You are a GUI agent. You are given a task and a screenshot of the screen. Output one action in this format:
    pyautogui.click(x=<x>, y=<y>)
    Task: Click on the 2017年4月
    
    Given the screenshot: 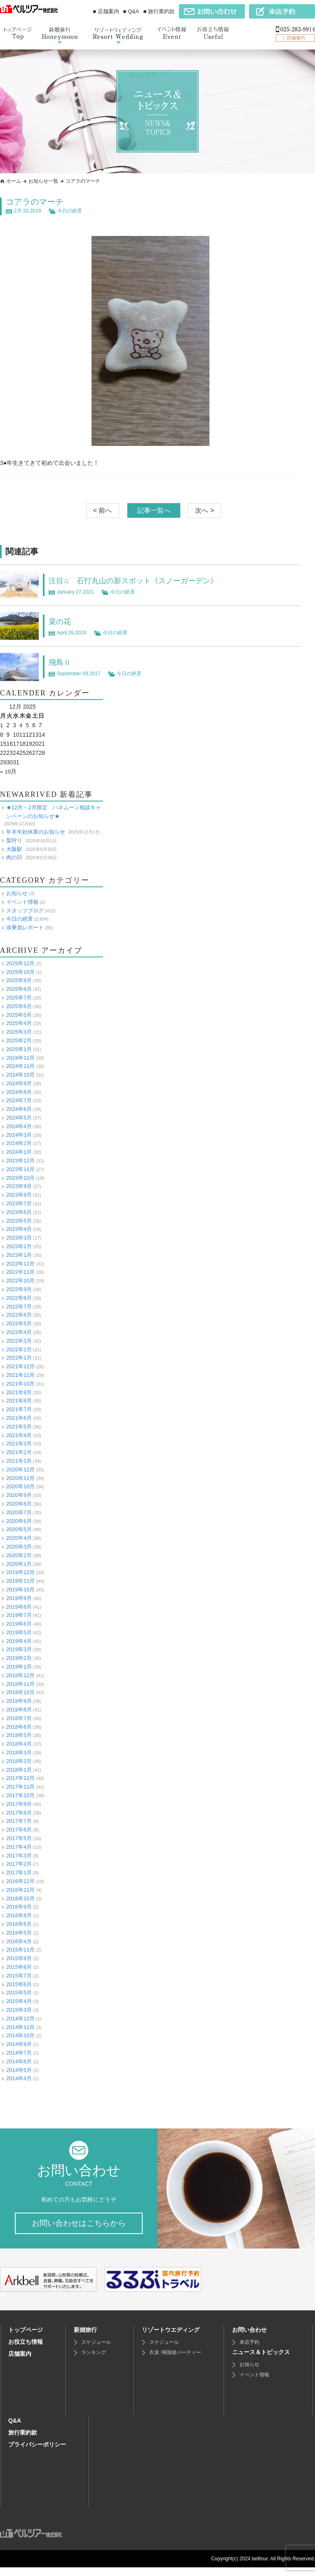 What is the action you would take?
    pyautogui.click(x=19, y=1846)
    